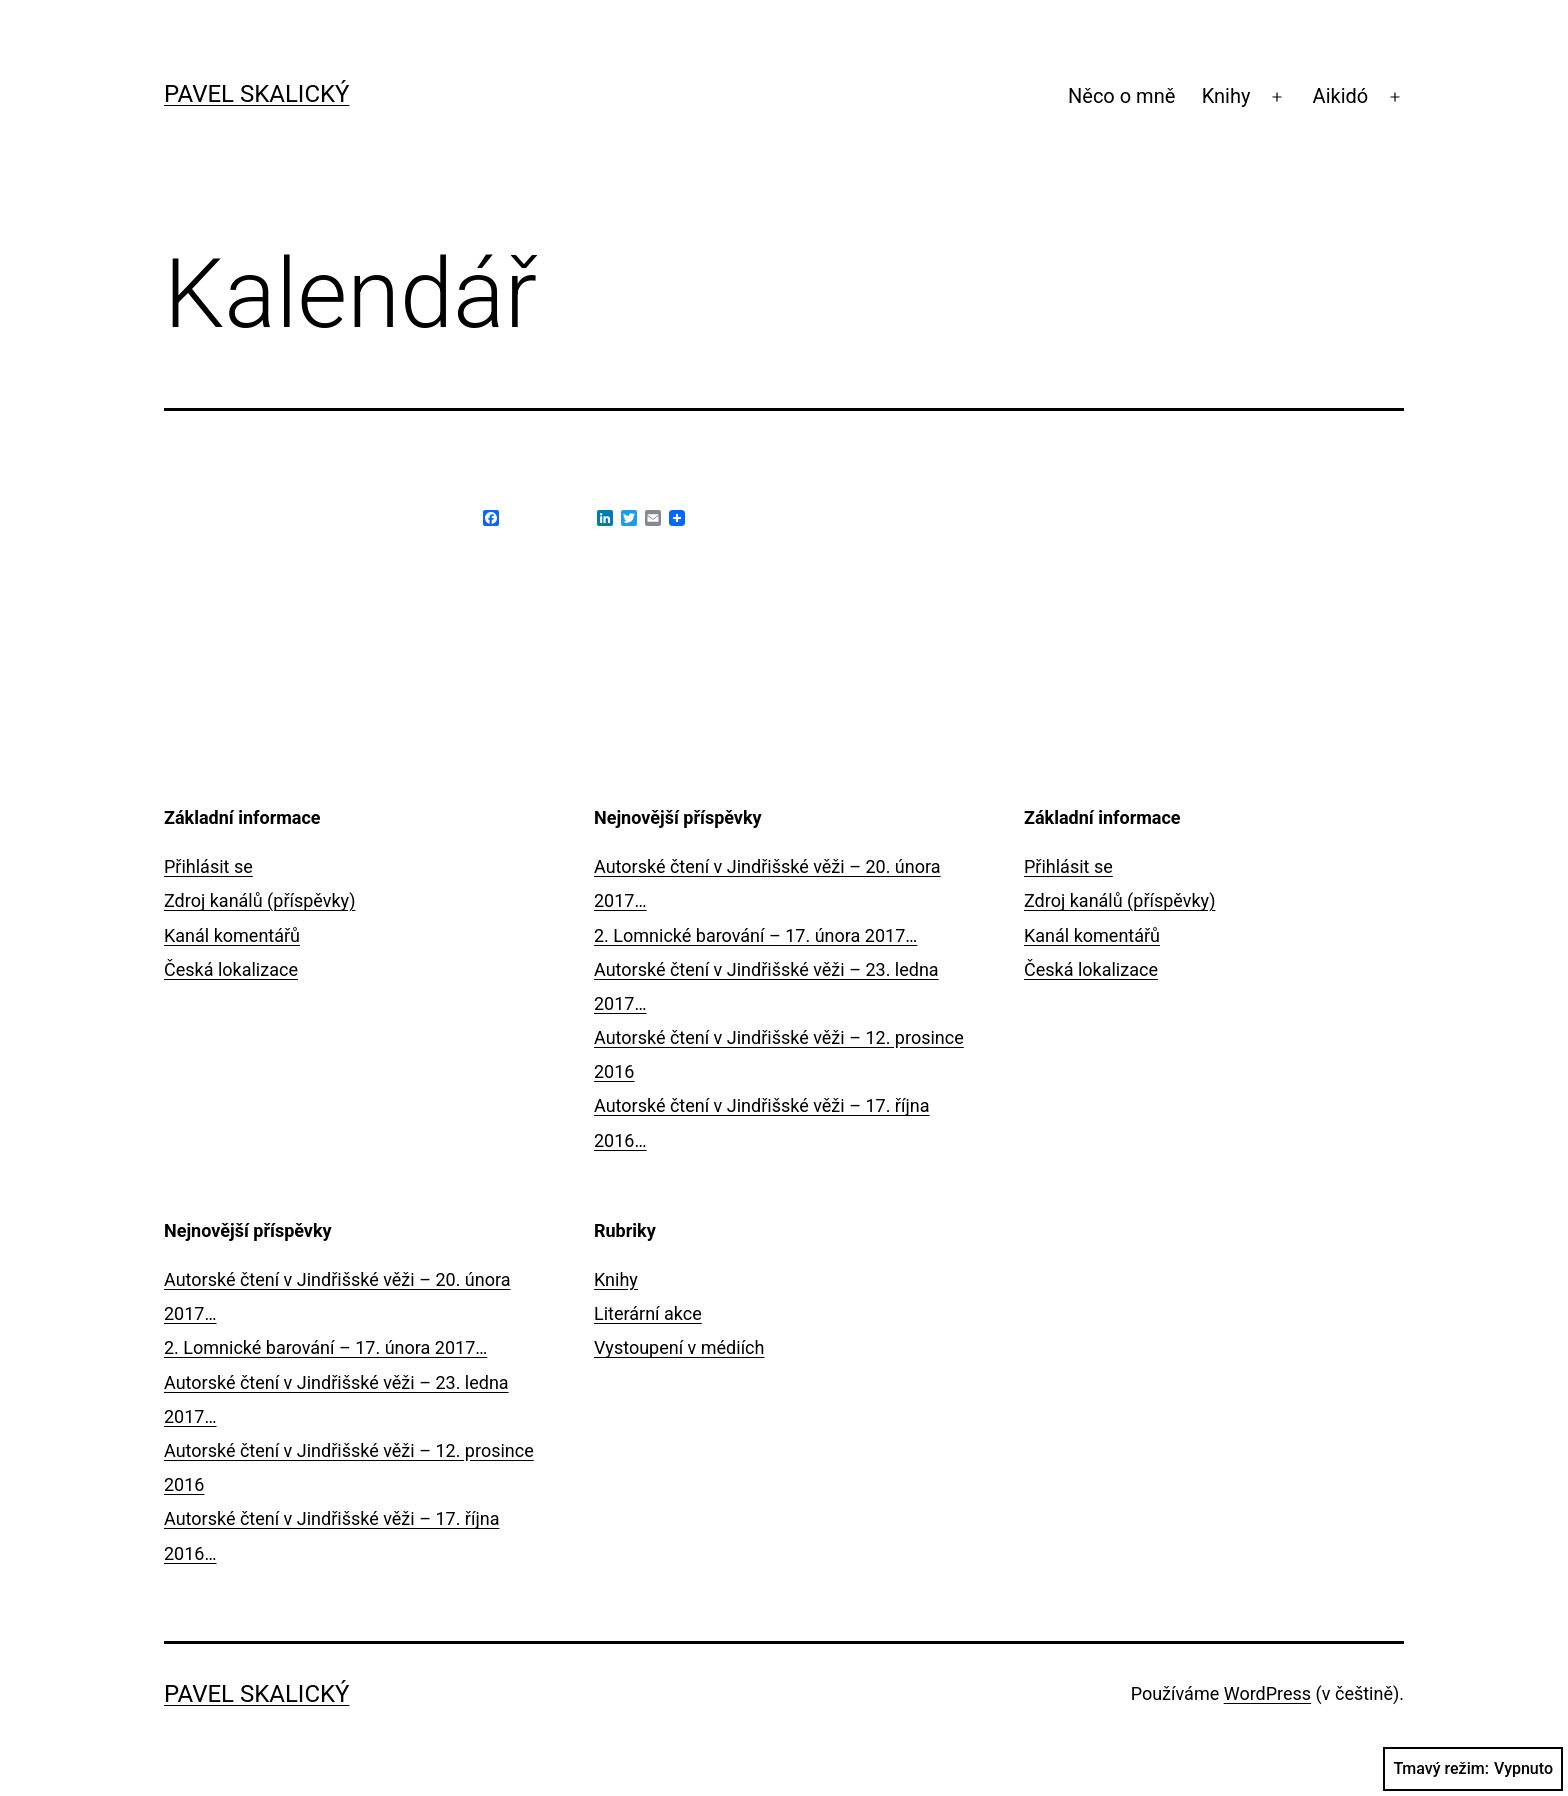  What do you see at coordinates (1121, 96) in the screenshot?
I see `Něco o mně` at bounding box center [1121, 96].